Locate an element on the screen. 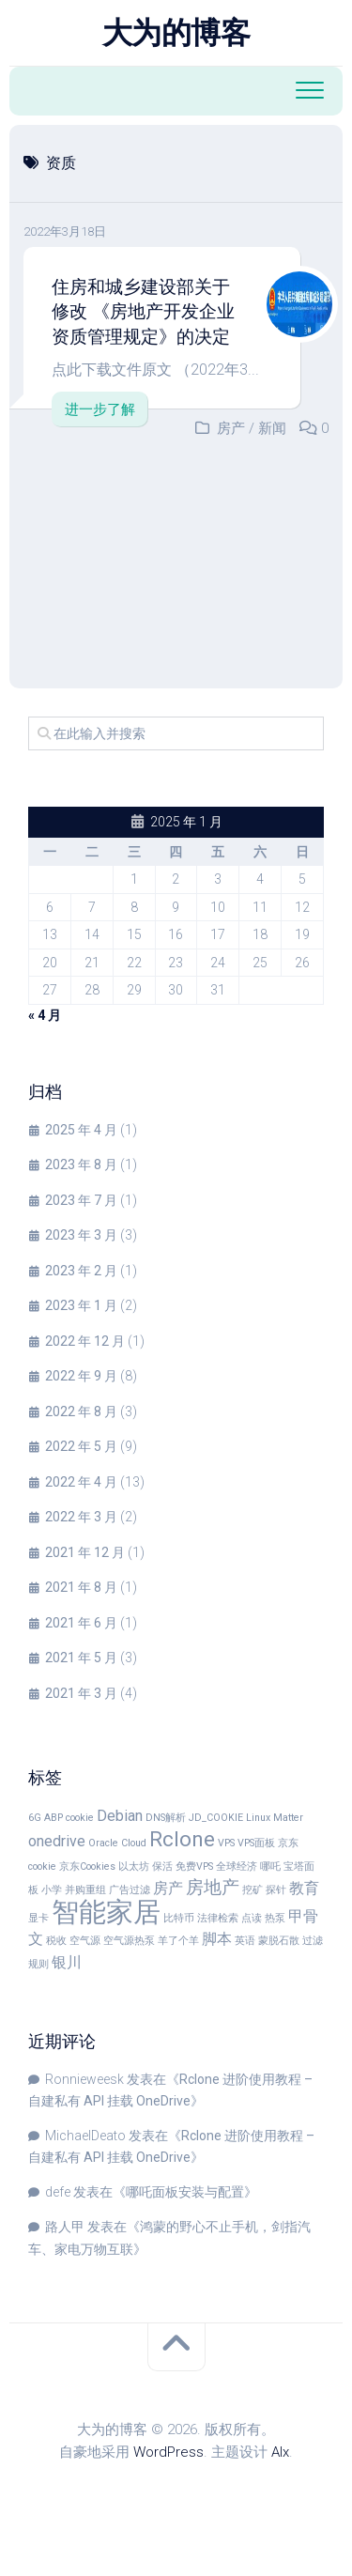 This screenshot has width=352, height=2576. 探针 [探针 (1 项)] is located at coordinates (276, 1890).